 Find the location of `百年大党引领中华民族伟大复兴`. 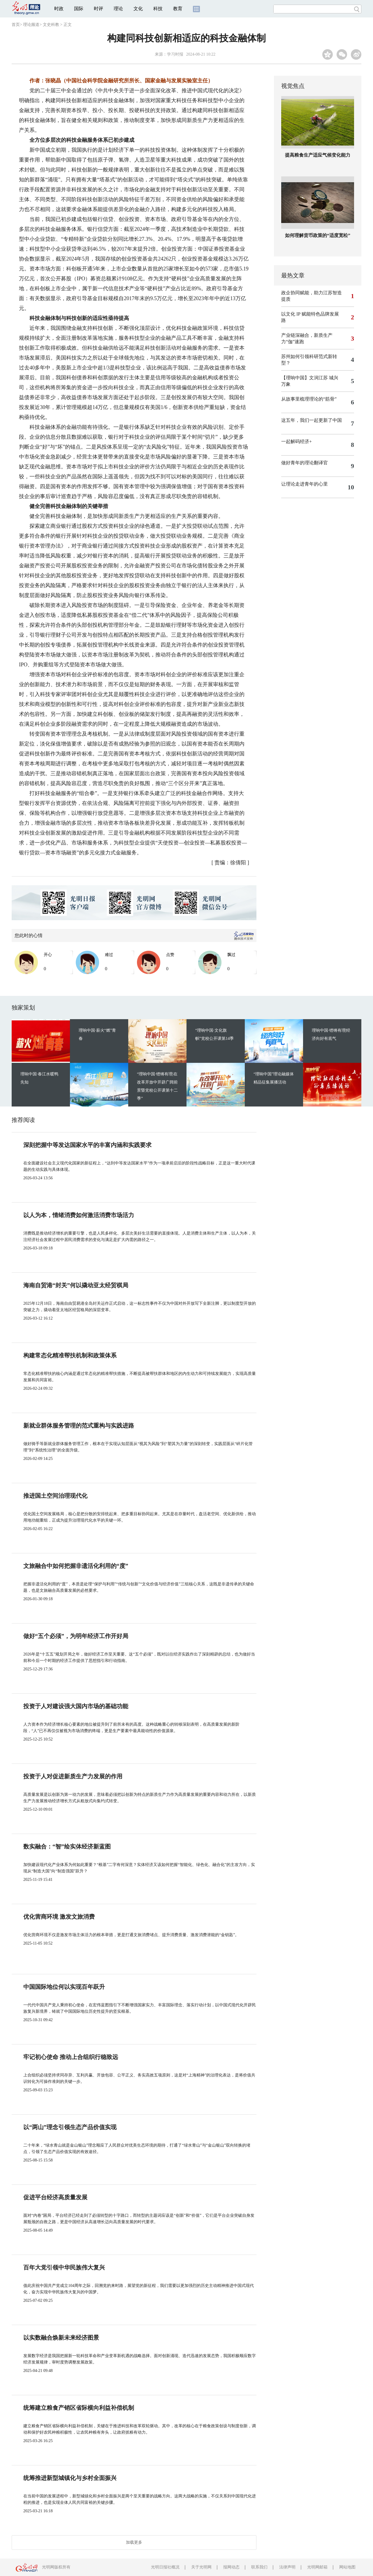

百年大党引领中华民族伟大复兴 is located at coordinates (64, 2267).